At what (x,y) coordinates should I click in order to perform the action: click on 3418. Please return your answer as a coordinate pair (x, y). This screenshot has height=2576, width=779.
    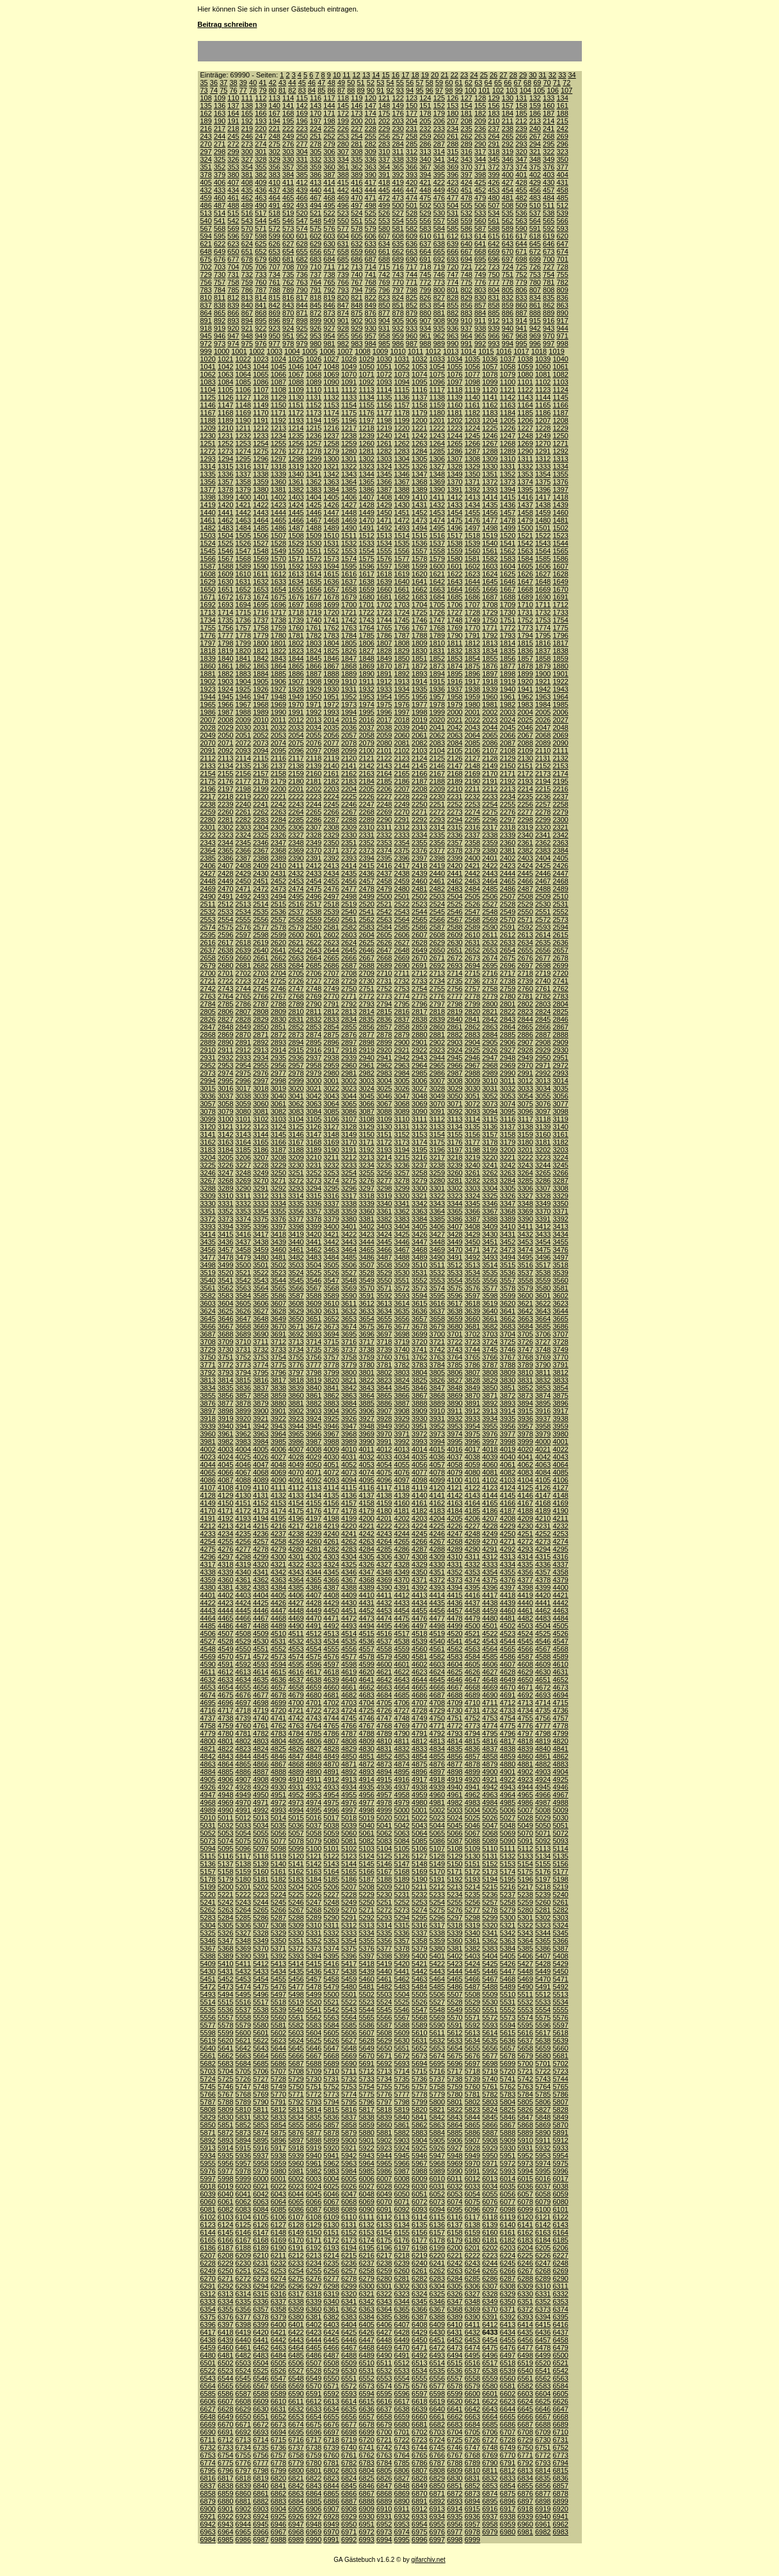
    Looking at the image, I should click on (278, 1234).